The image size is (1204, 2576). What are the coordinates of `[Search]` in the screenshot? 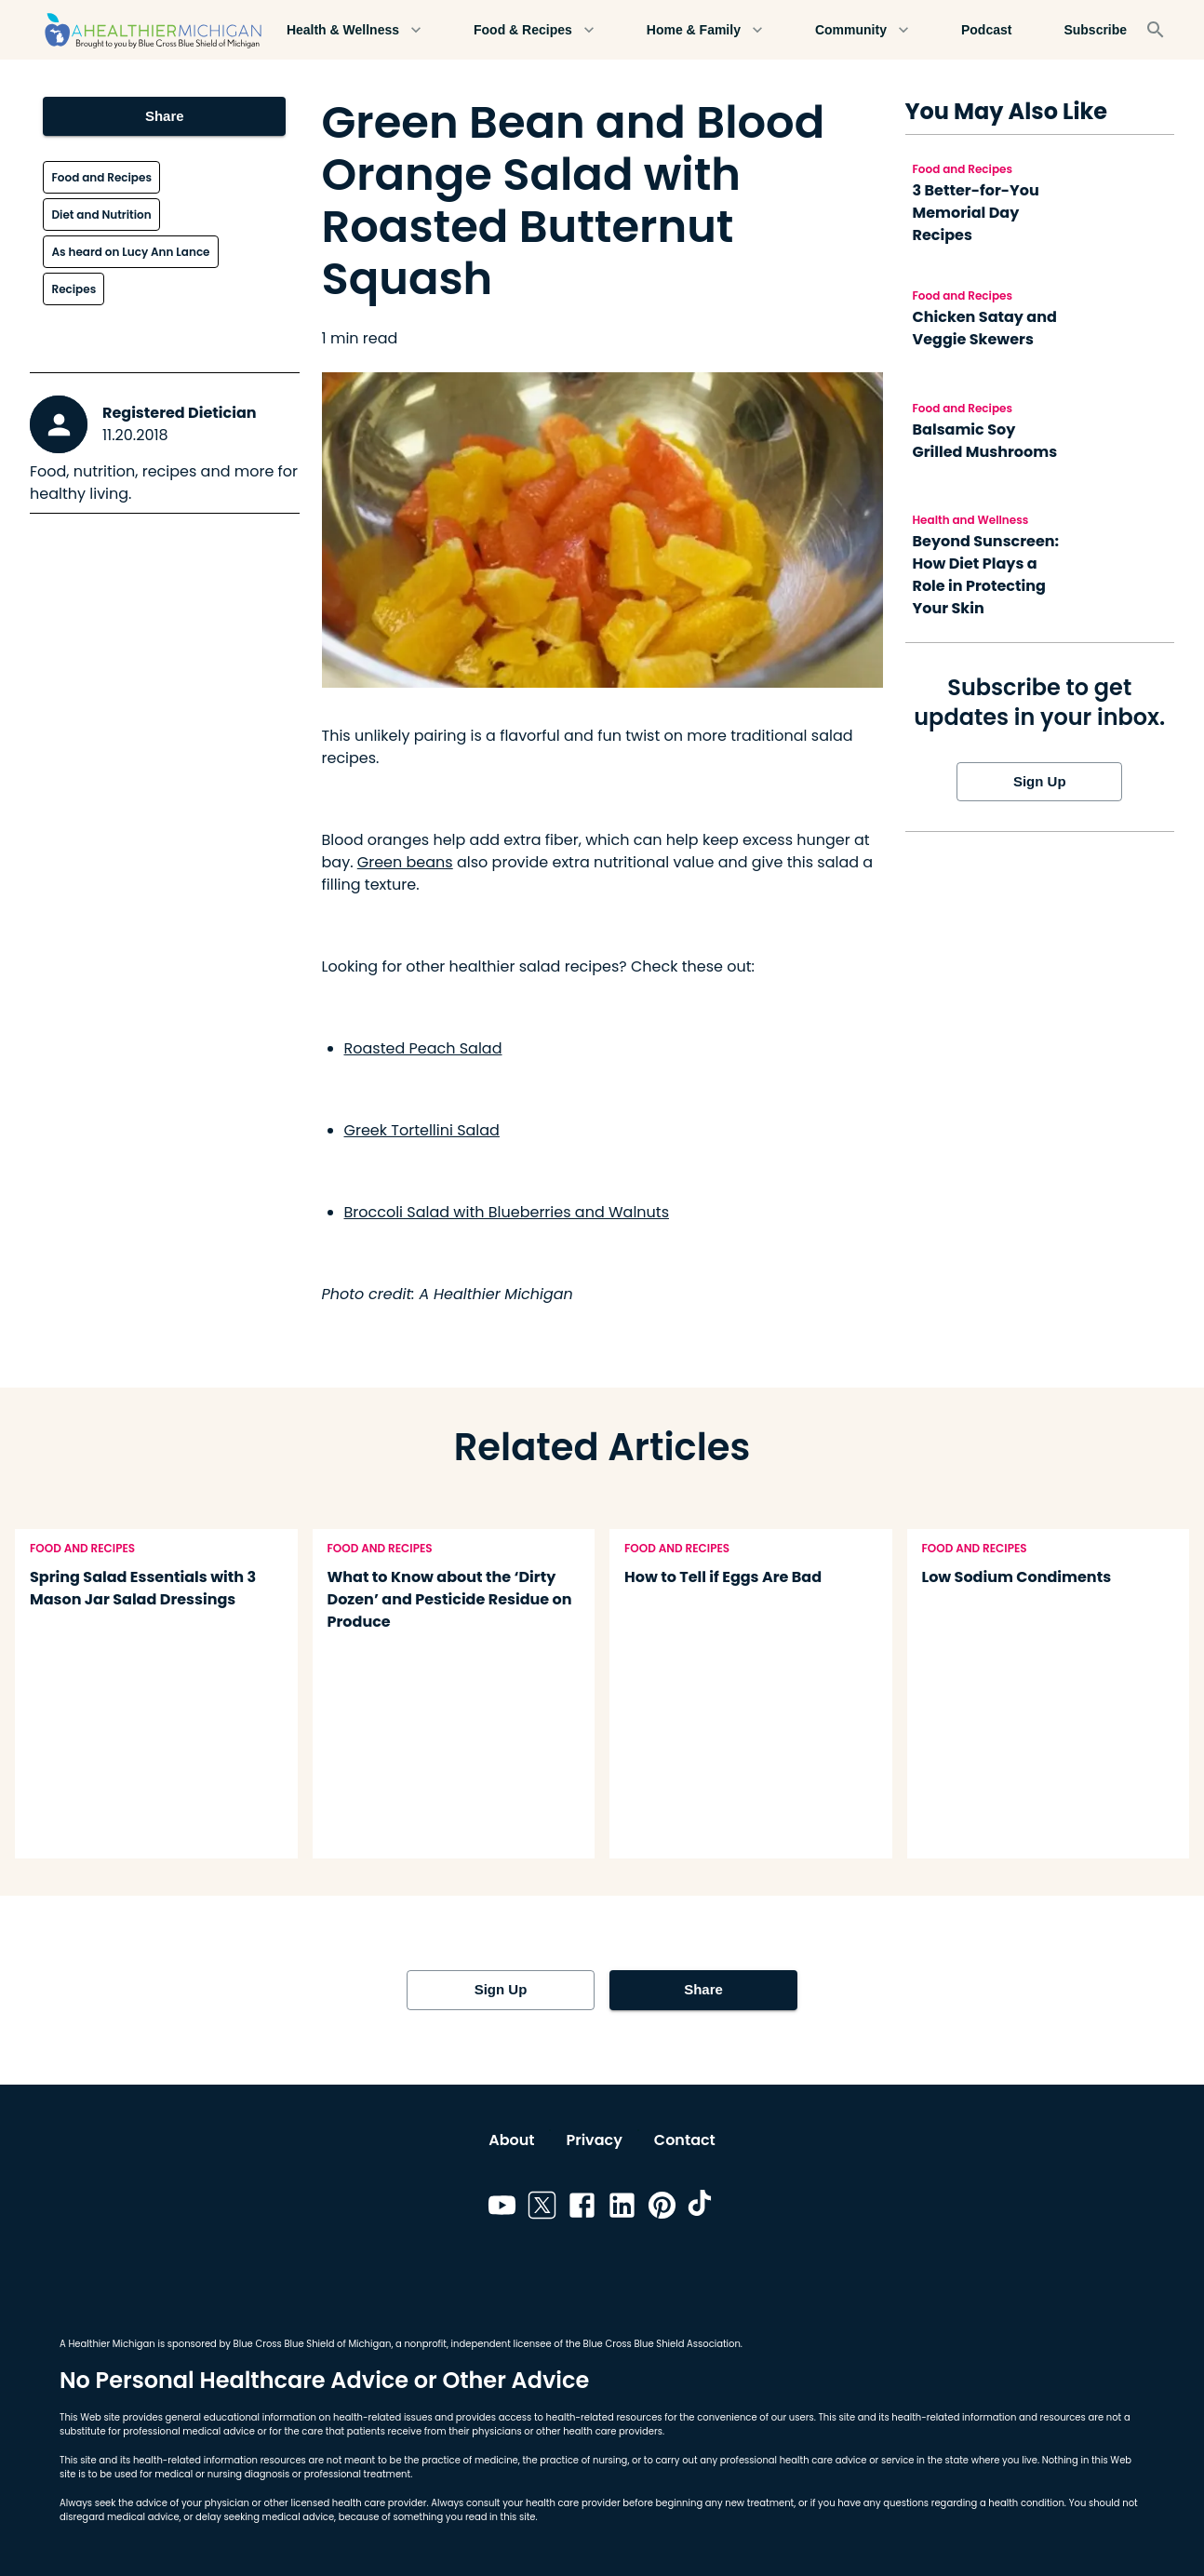 It's located at (1155, 29).